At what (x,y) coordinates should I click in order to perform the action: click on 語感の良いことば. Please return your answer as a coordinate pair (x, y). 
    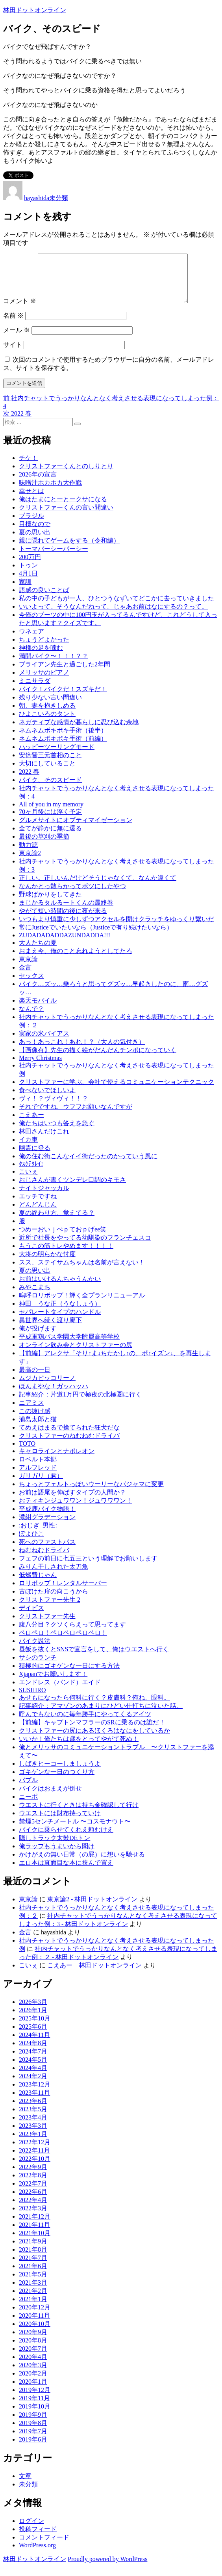
    Looking at the image, I should click on (44, 599).